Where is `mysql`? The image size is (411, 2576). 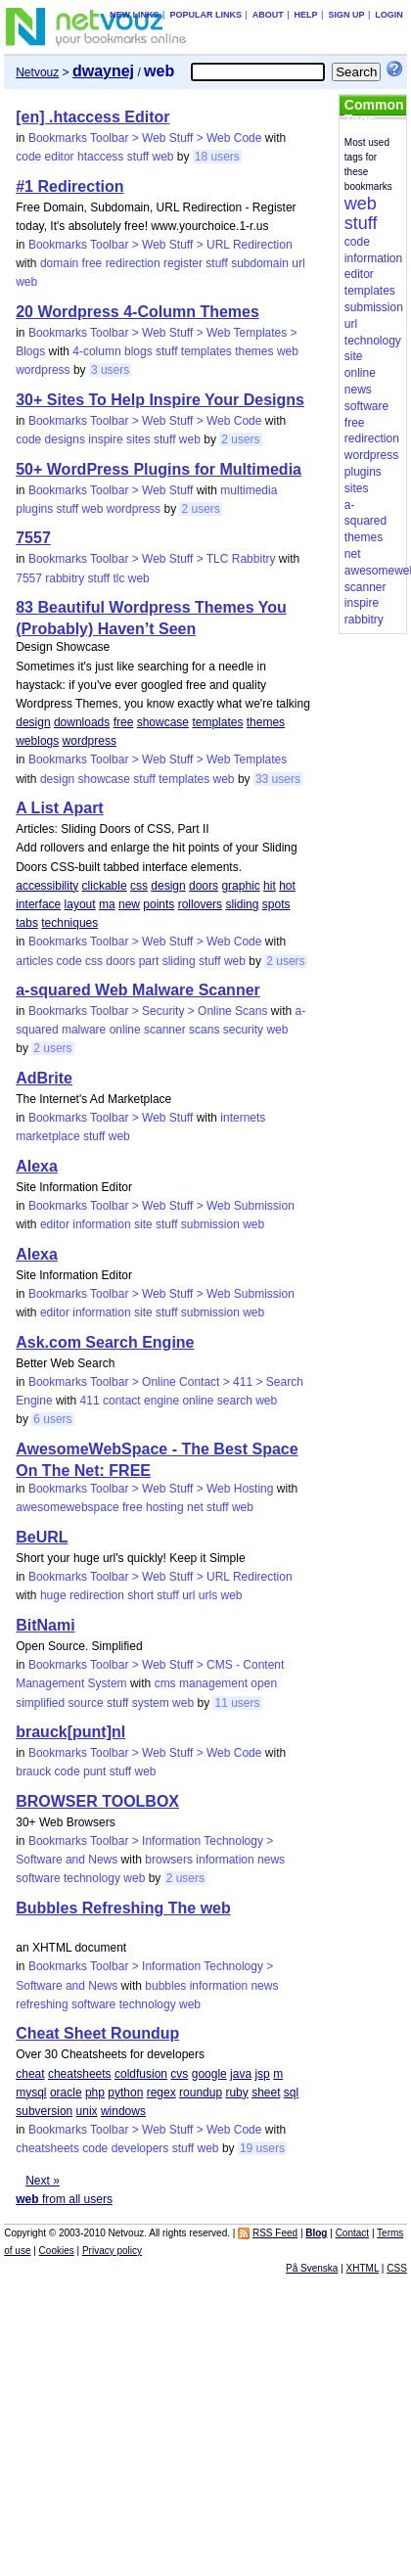 mysql is located at coordinates (31, 2092).